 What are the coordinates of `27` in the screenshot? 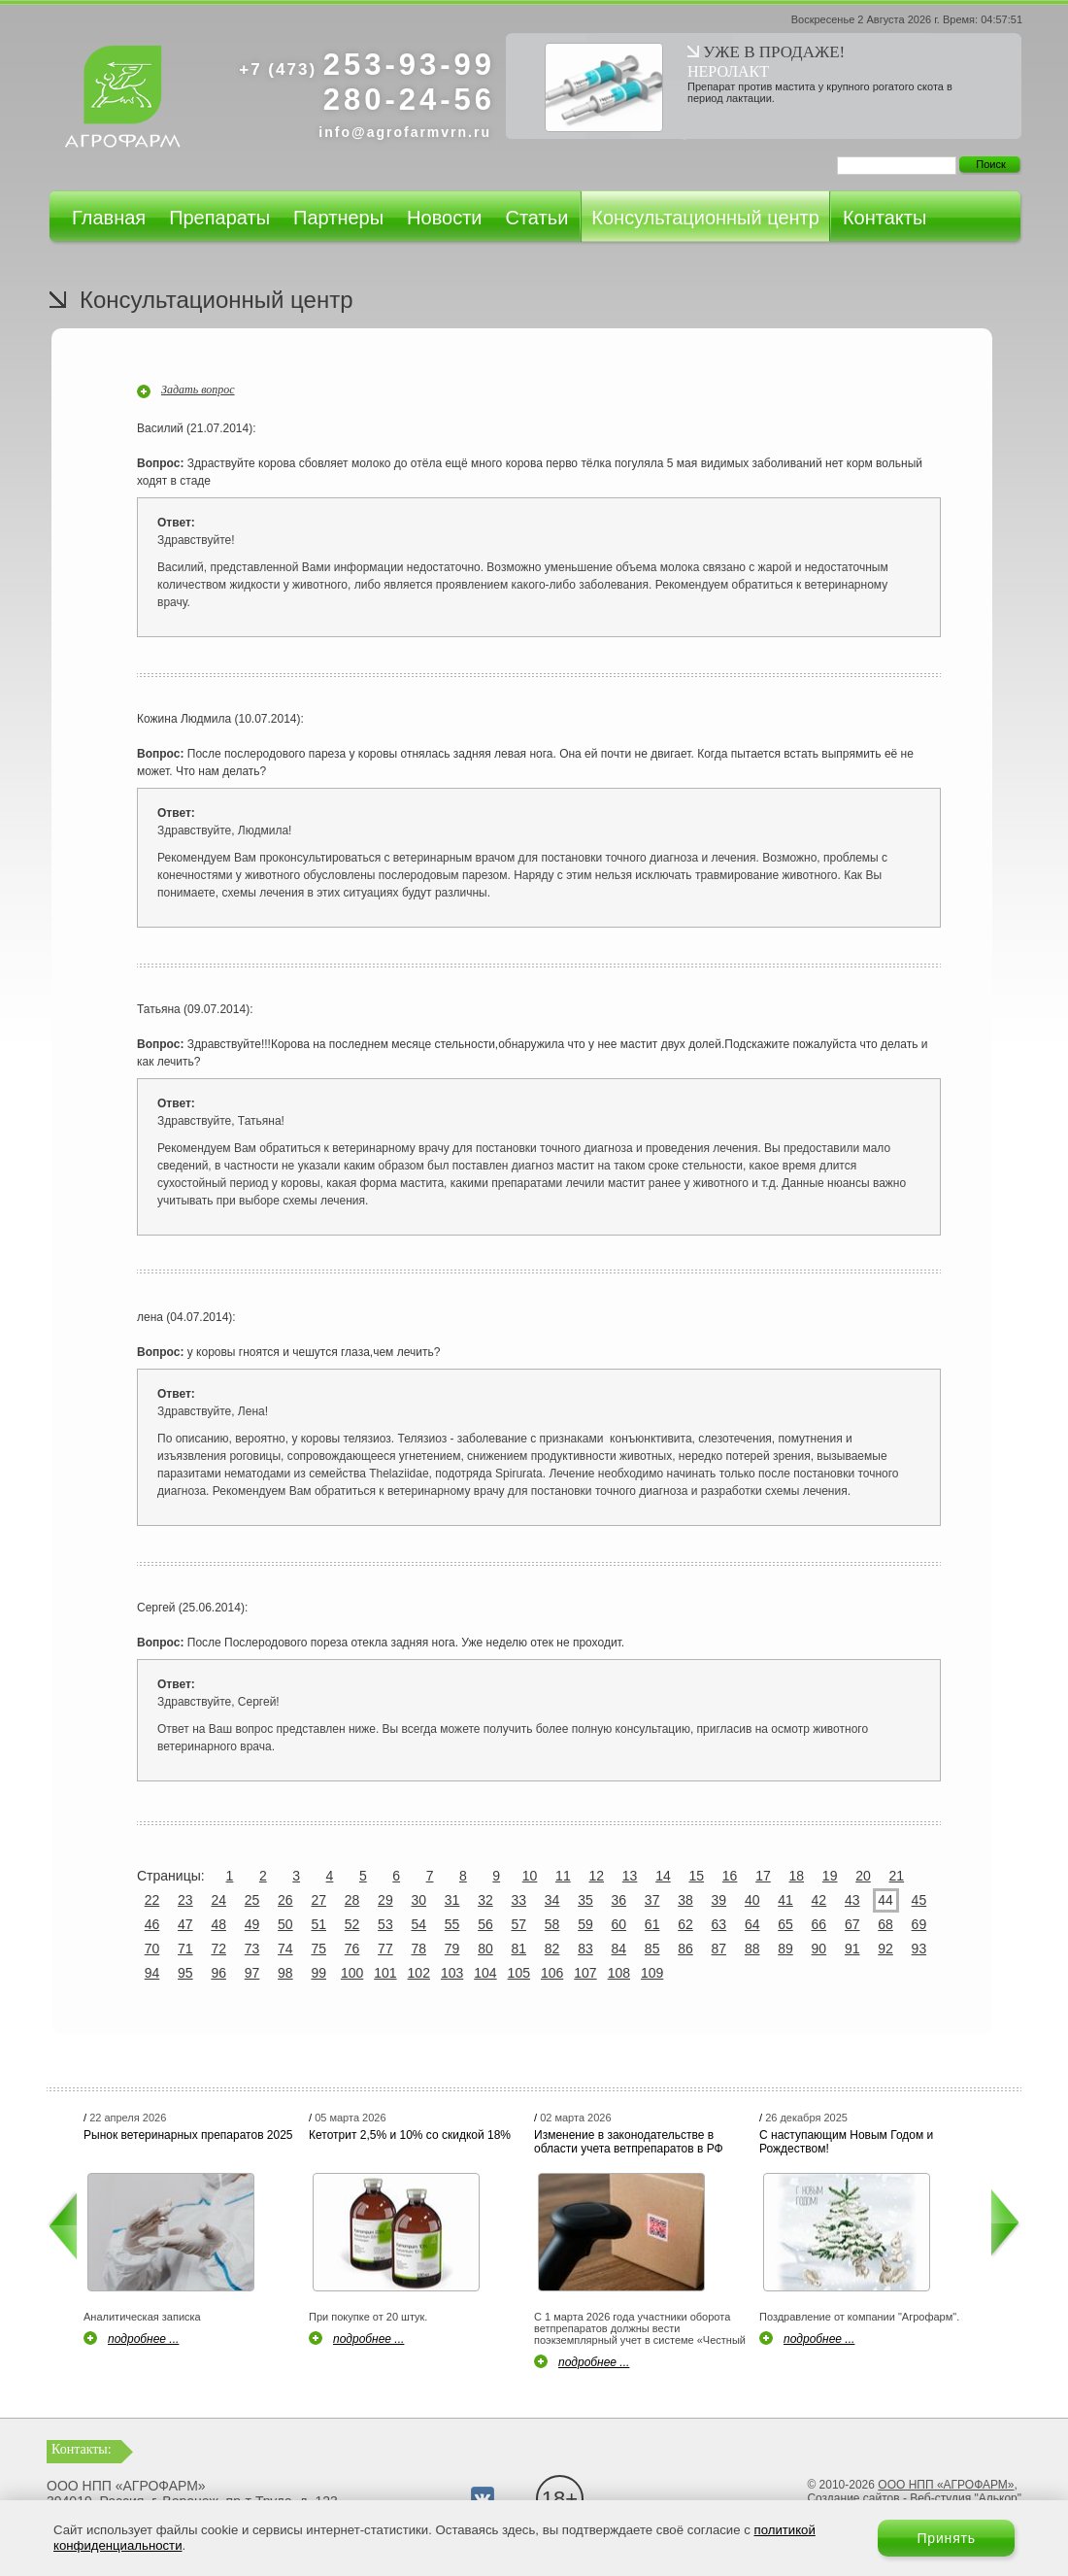 It's located at (318, 1900).